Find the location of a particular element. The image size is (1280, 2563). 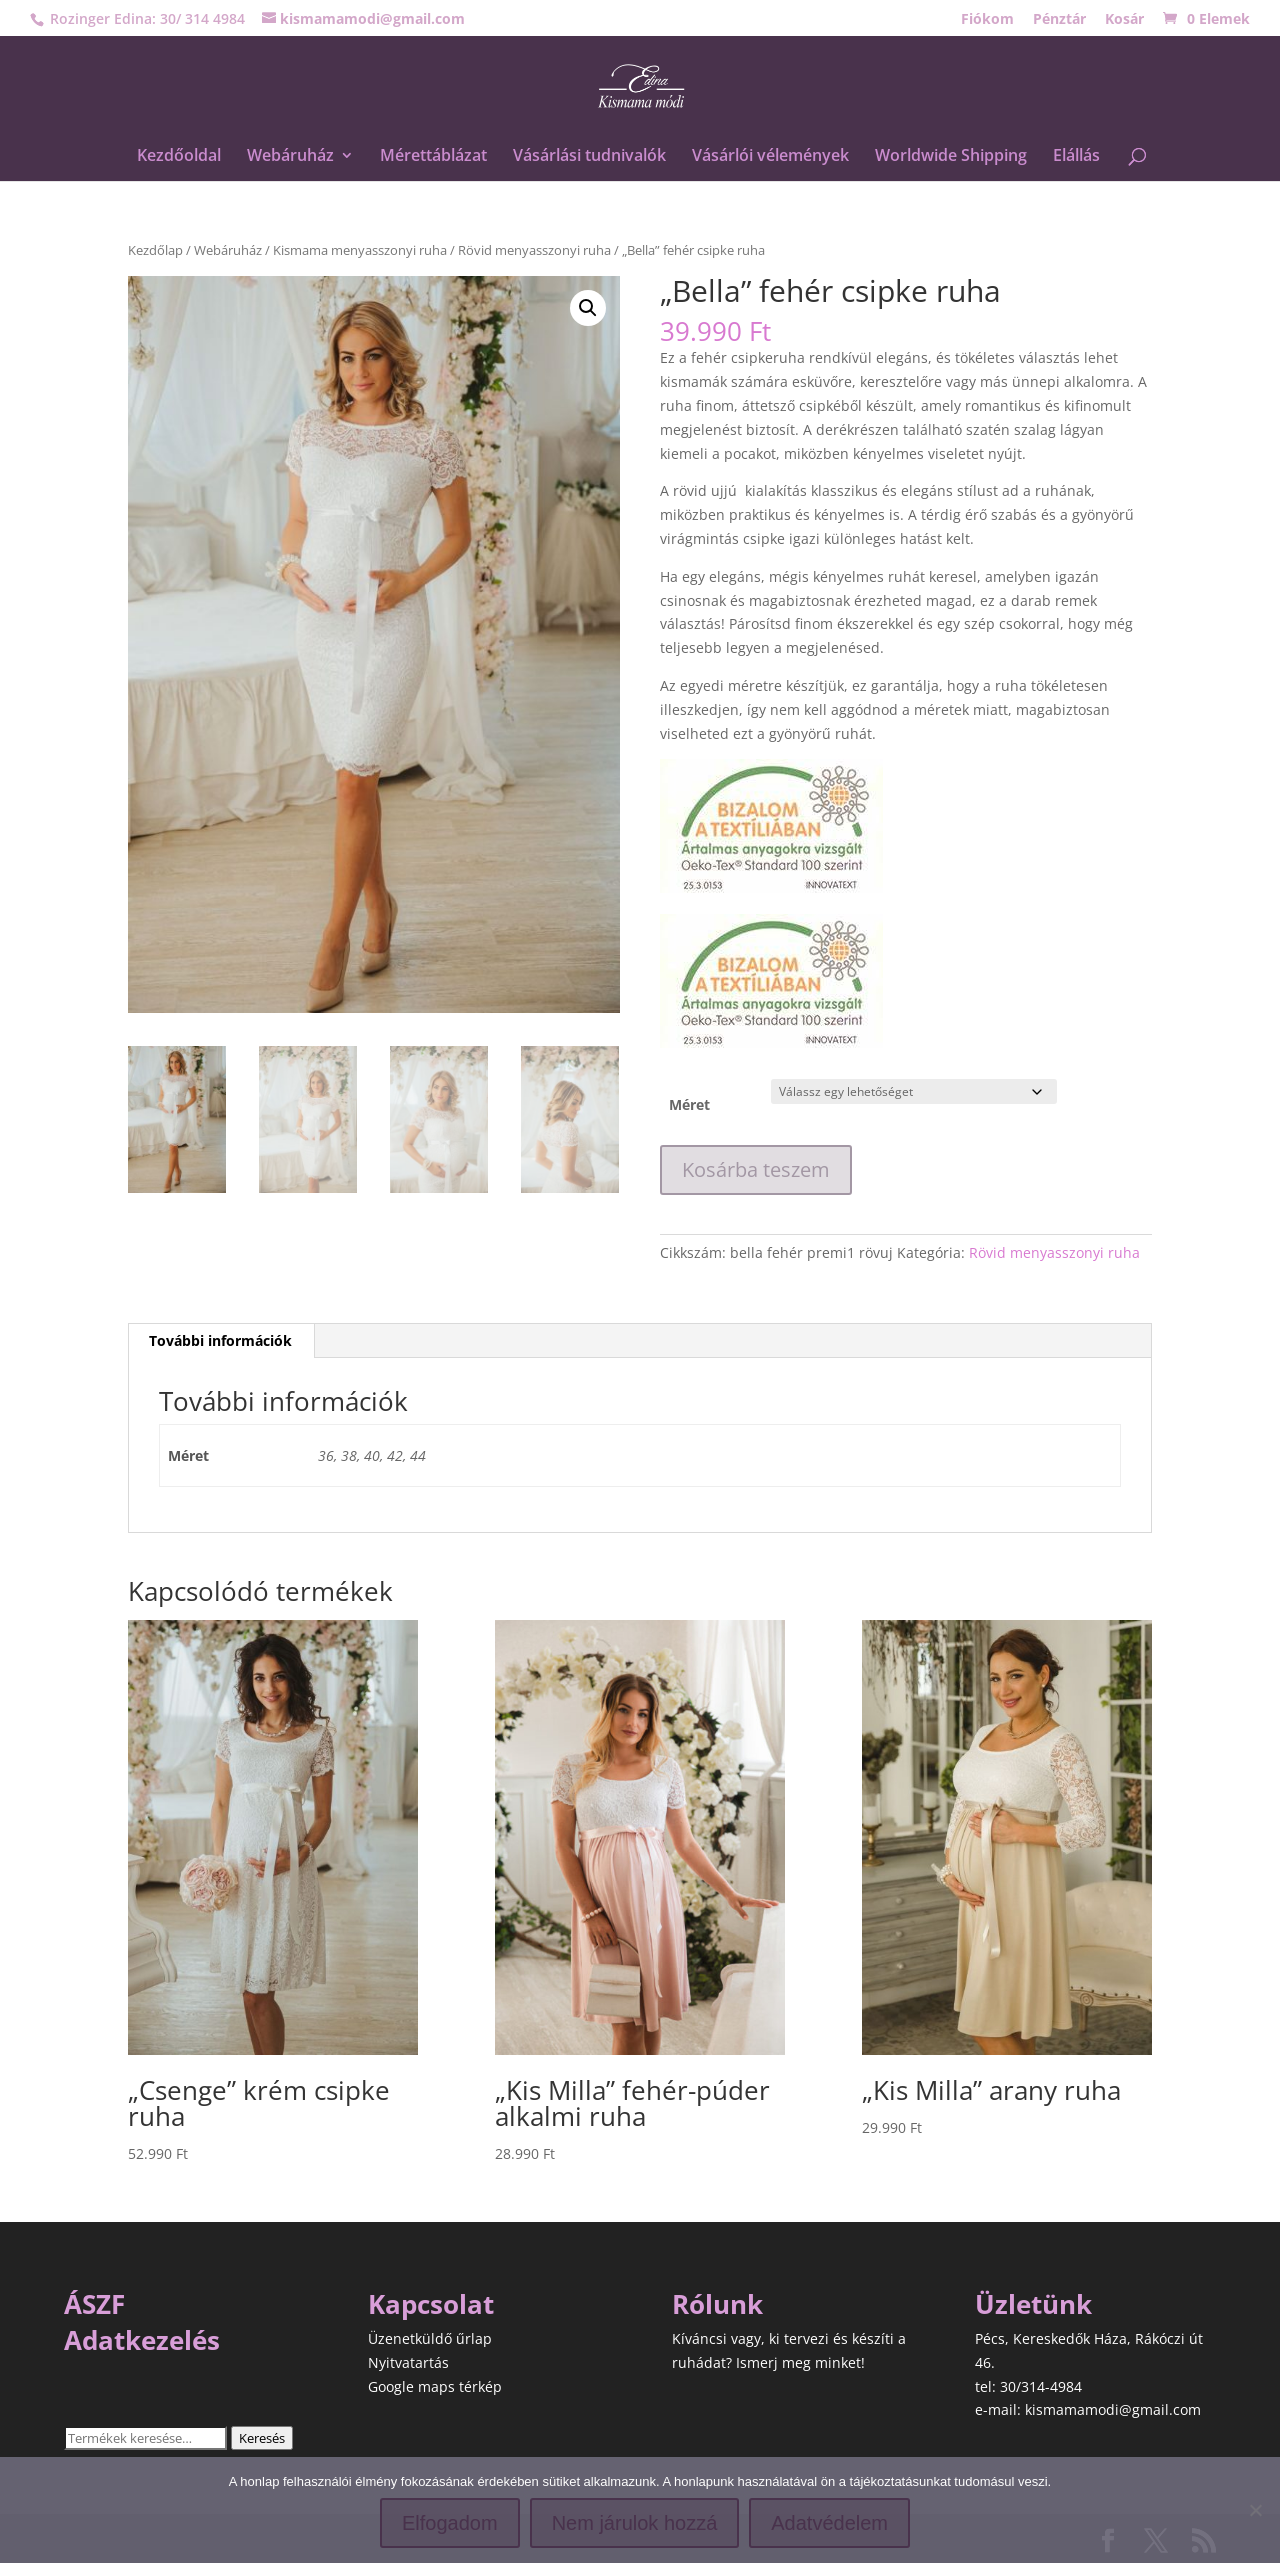

Kosárba teszem is located at coordinates (756, 1169).